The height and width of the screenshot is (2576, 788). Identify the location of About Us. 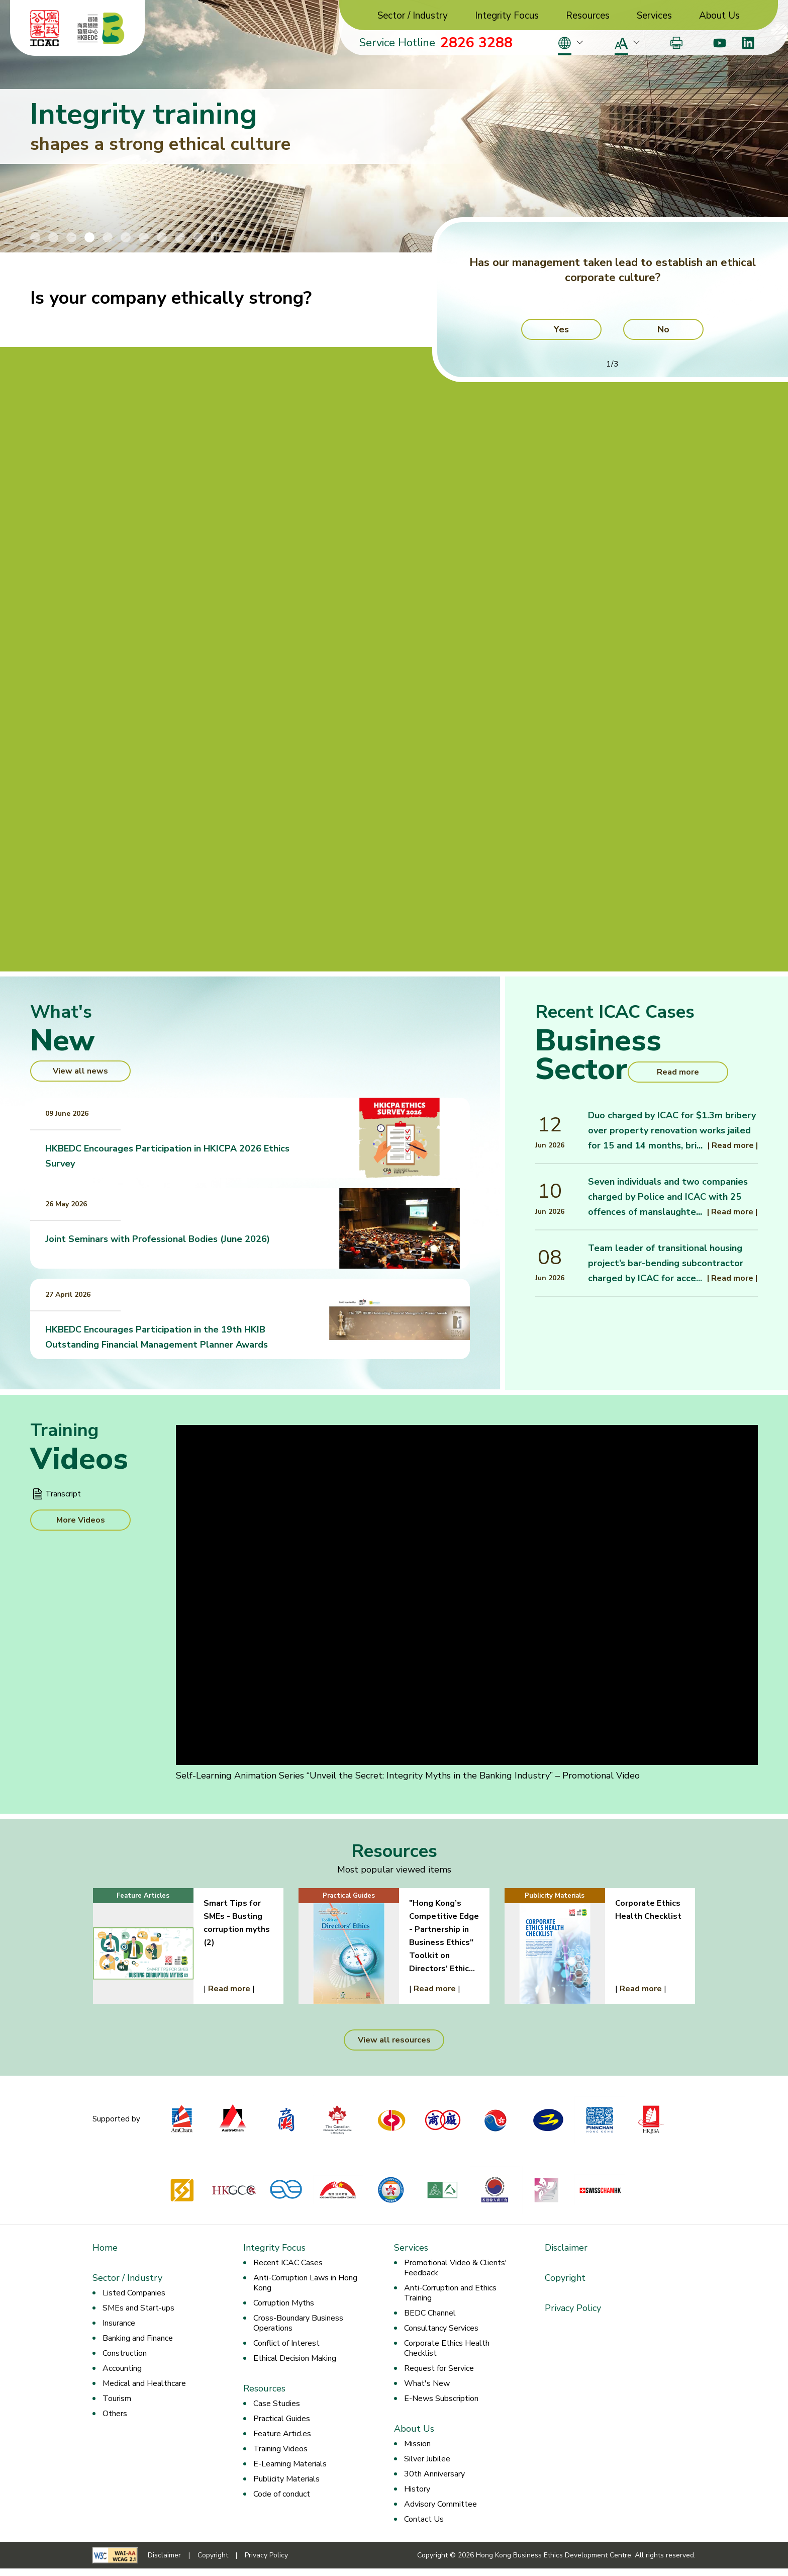
(719, 16).